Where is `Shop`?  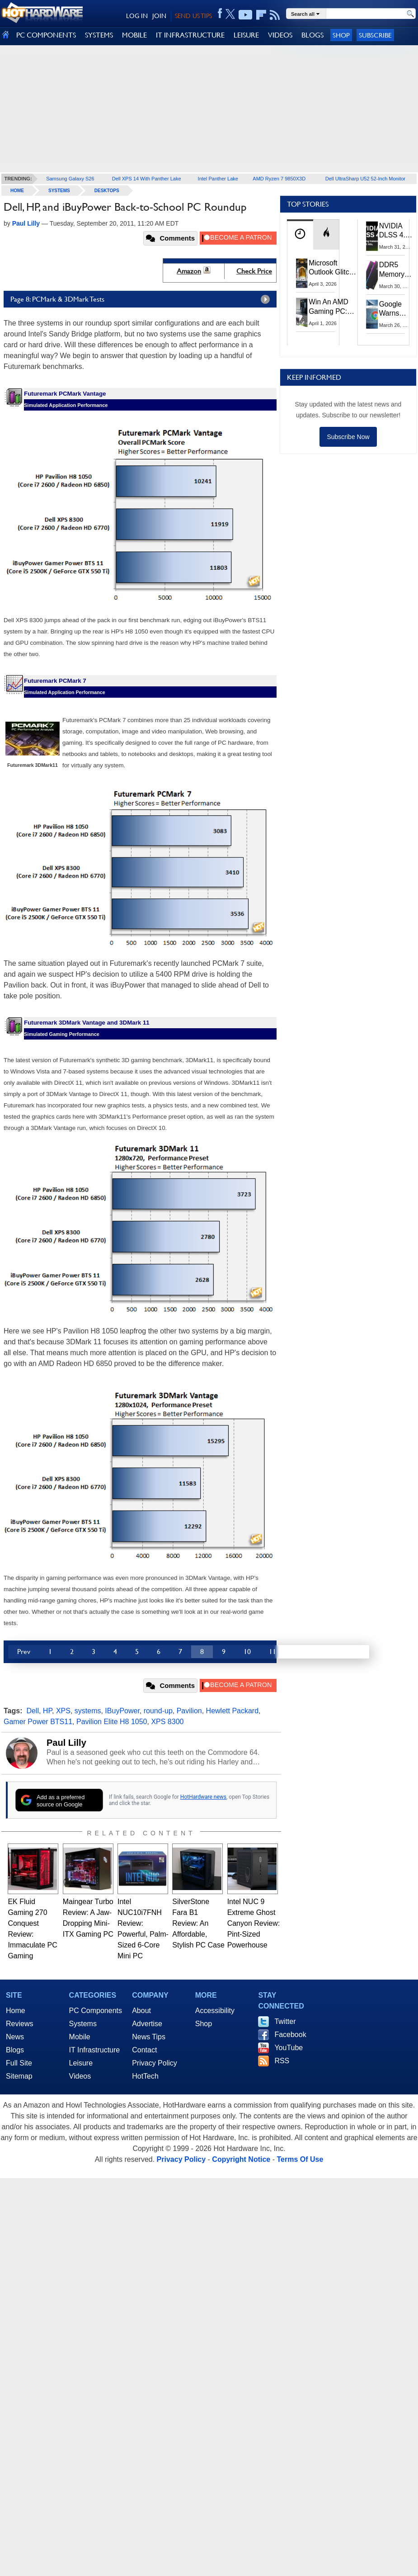 Shop is located at coordinates (341, 35).